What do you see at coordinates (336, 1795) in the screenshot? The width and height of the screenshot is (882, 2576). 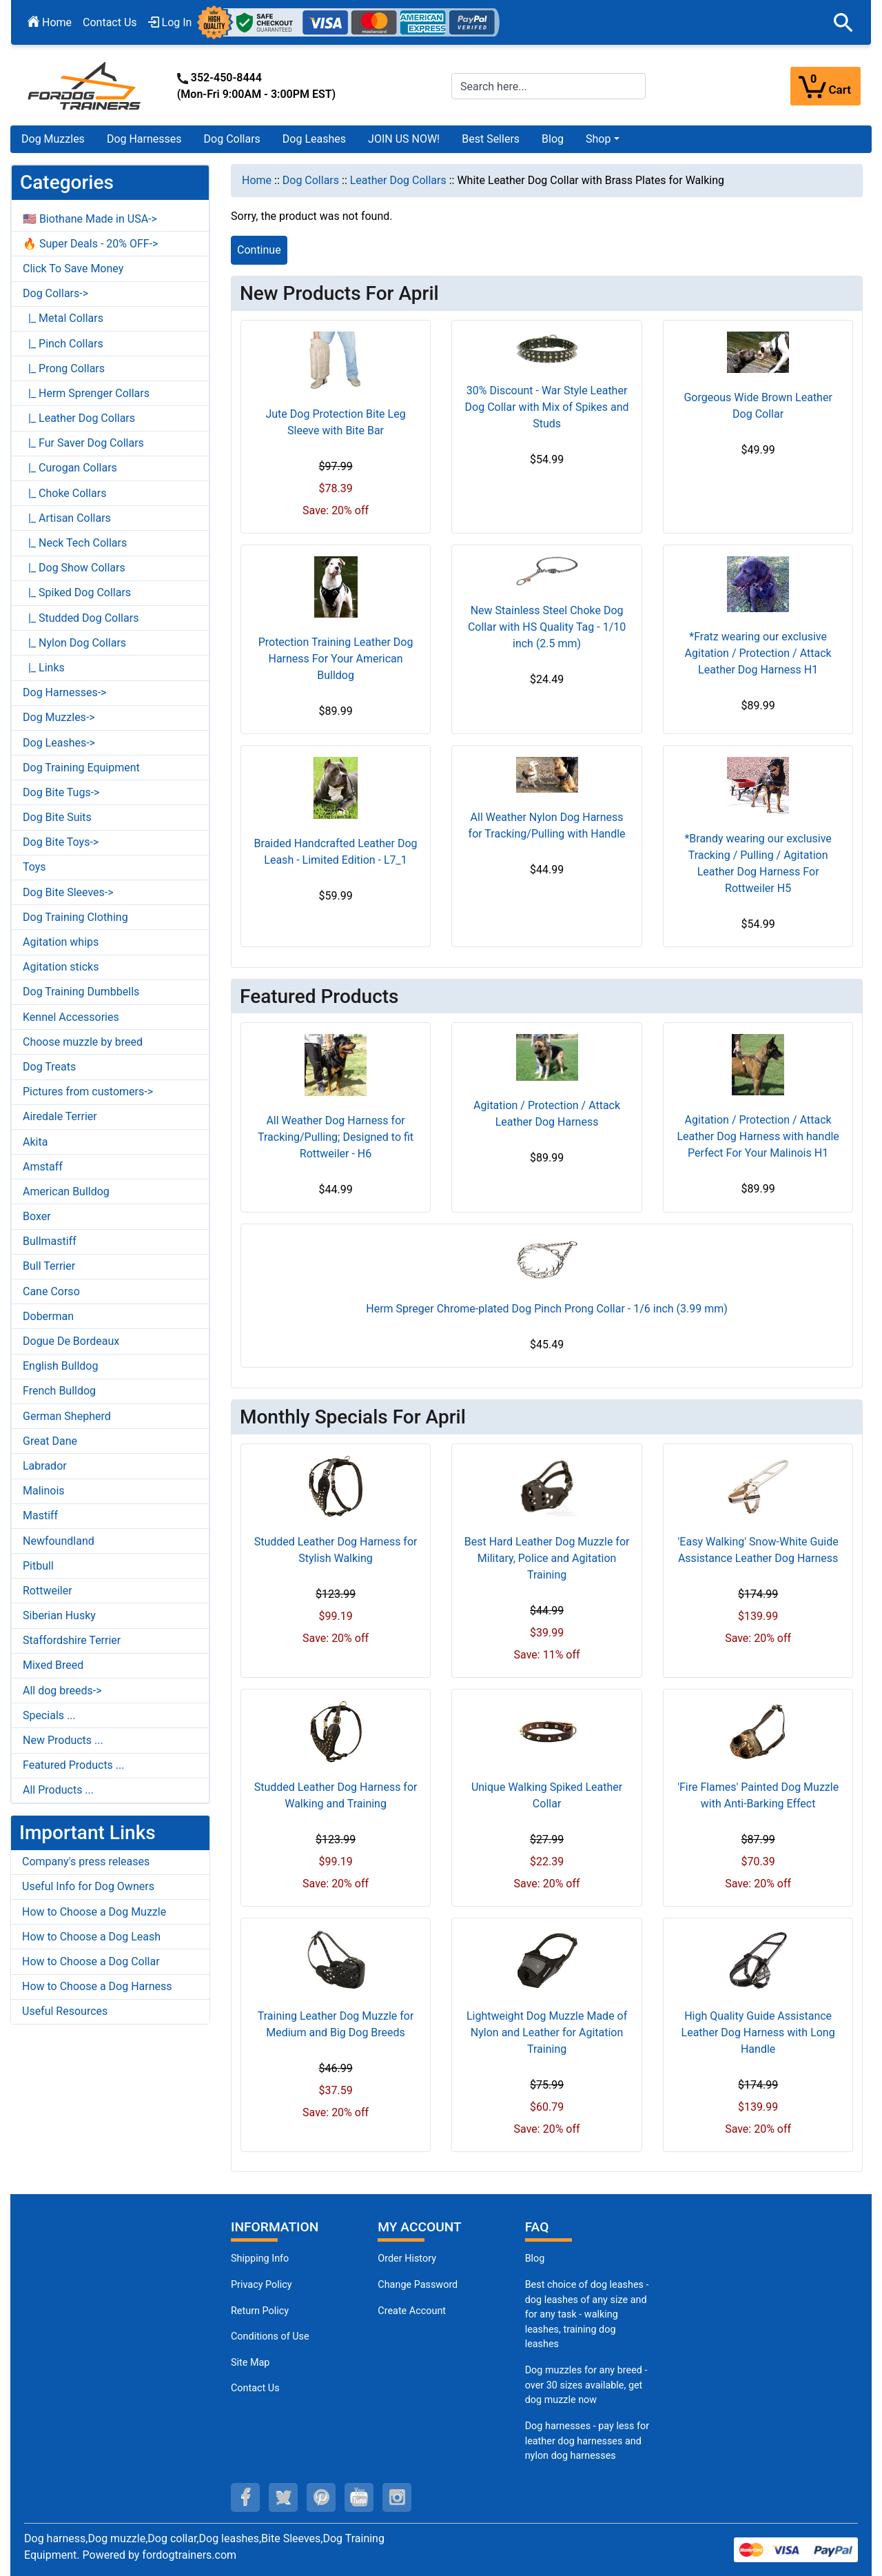 I see `Studded Leather Dog Harness for Walking and Training` at bounding box center [336, 1795].